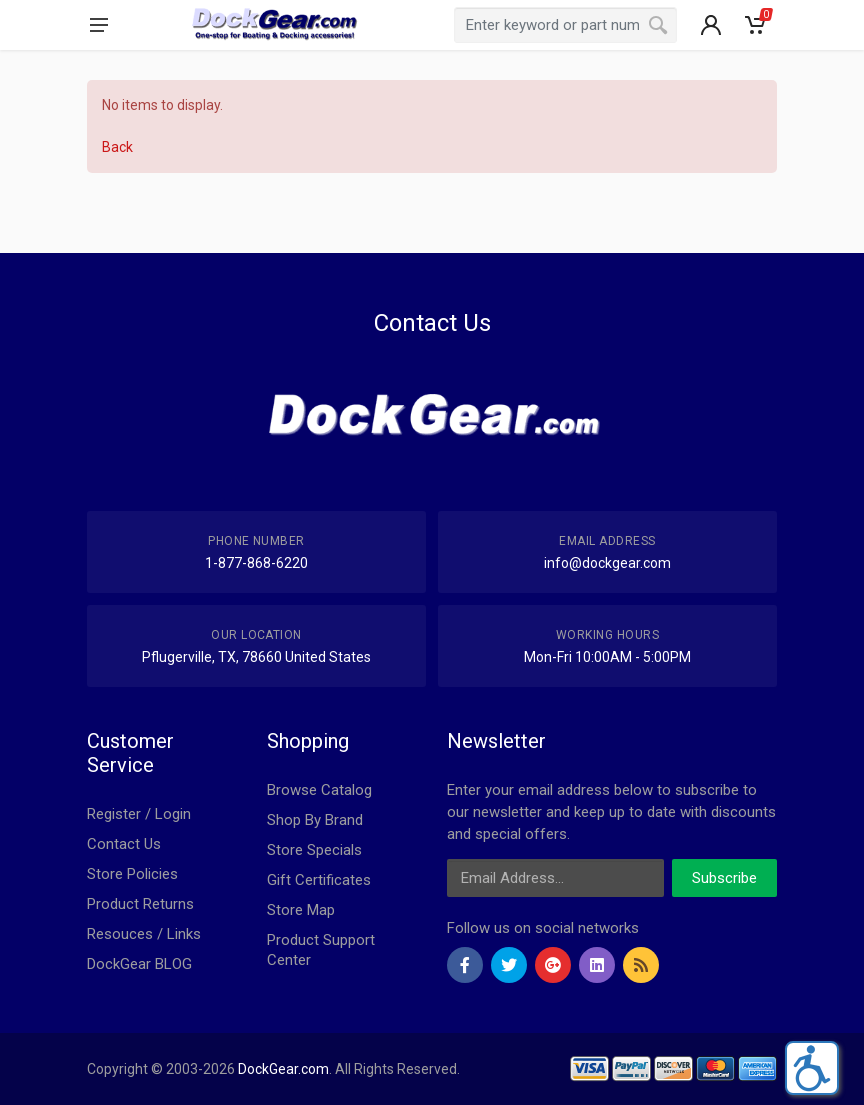  I want to click on Store Specials, so click(314, 850).